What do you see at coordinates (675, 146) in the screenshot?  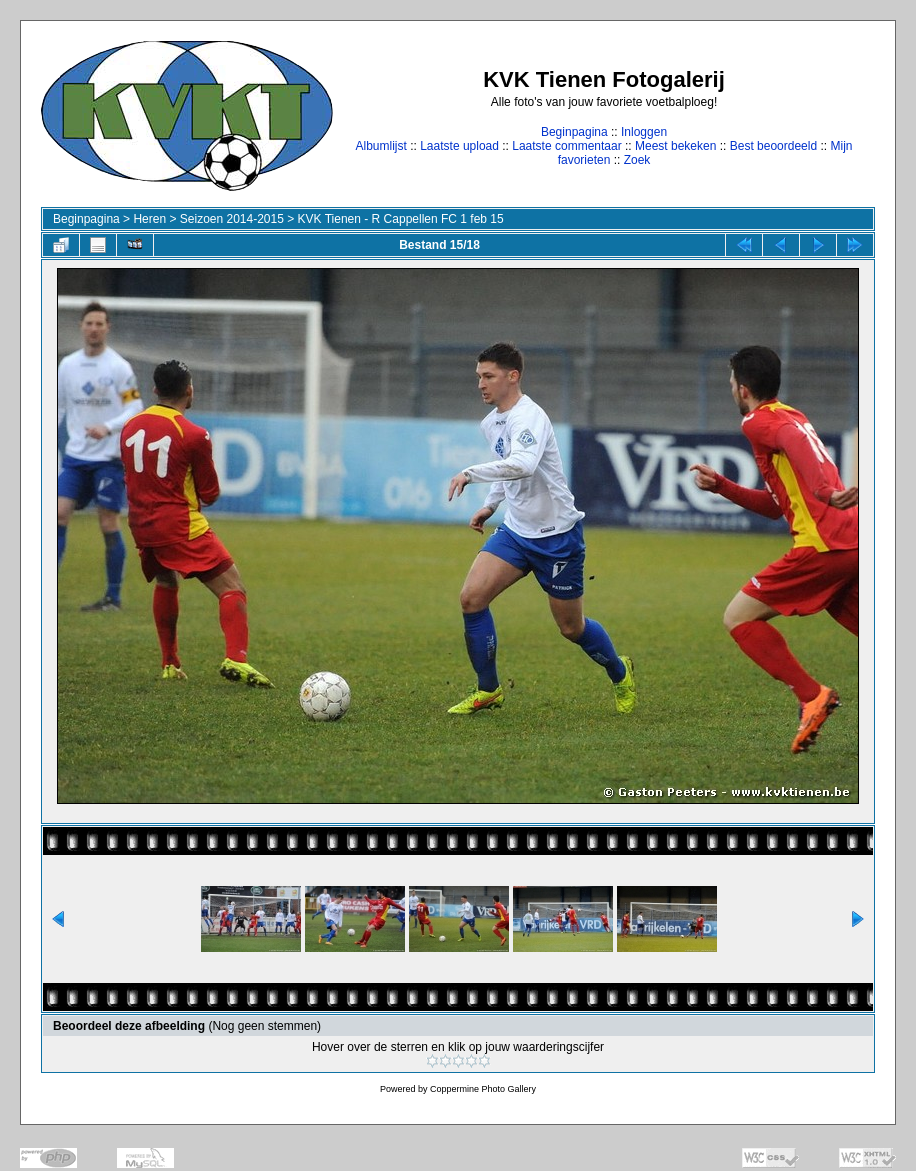 I see `Meest bekeken` at bounding box center [675, 146].